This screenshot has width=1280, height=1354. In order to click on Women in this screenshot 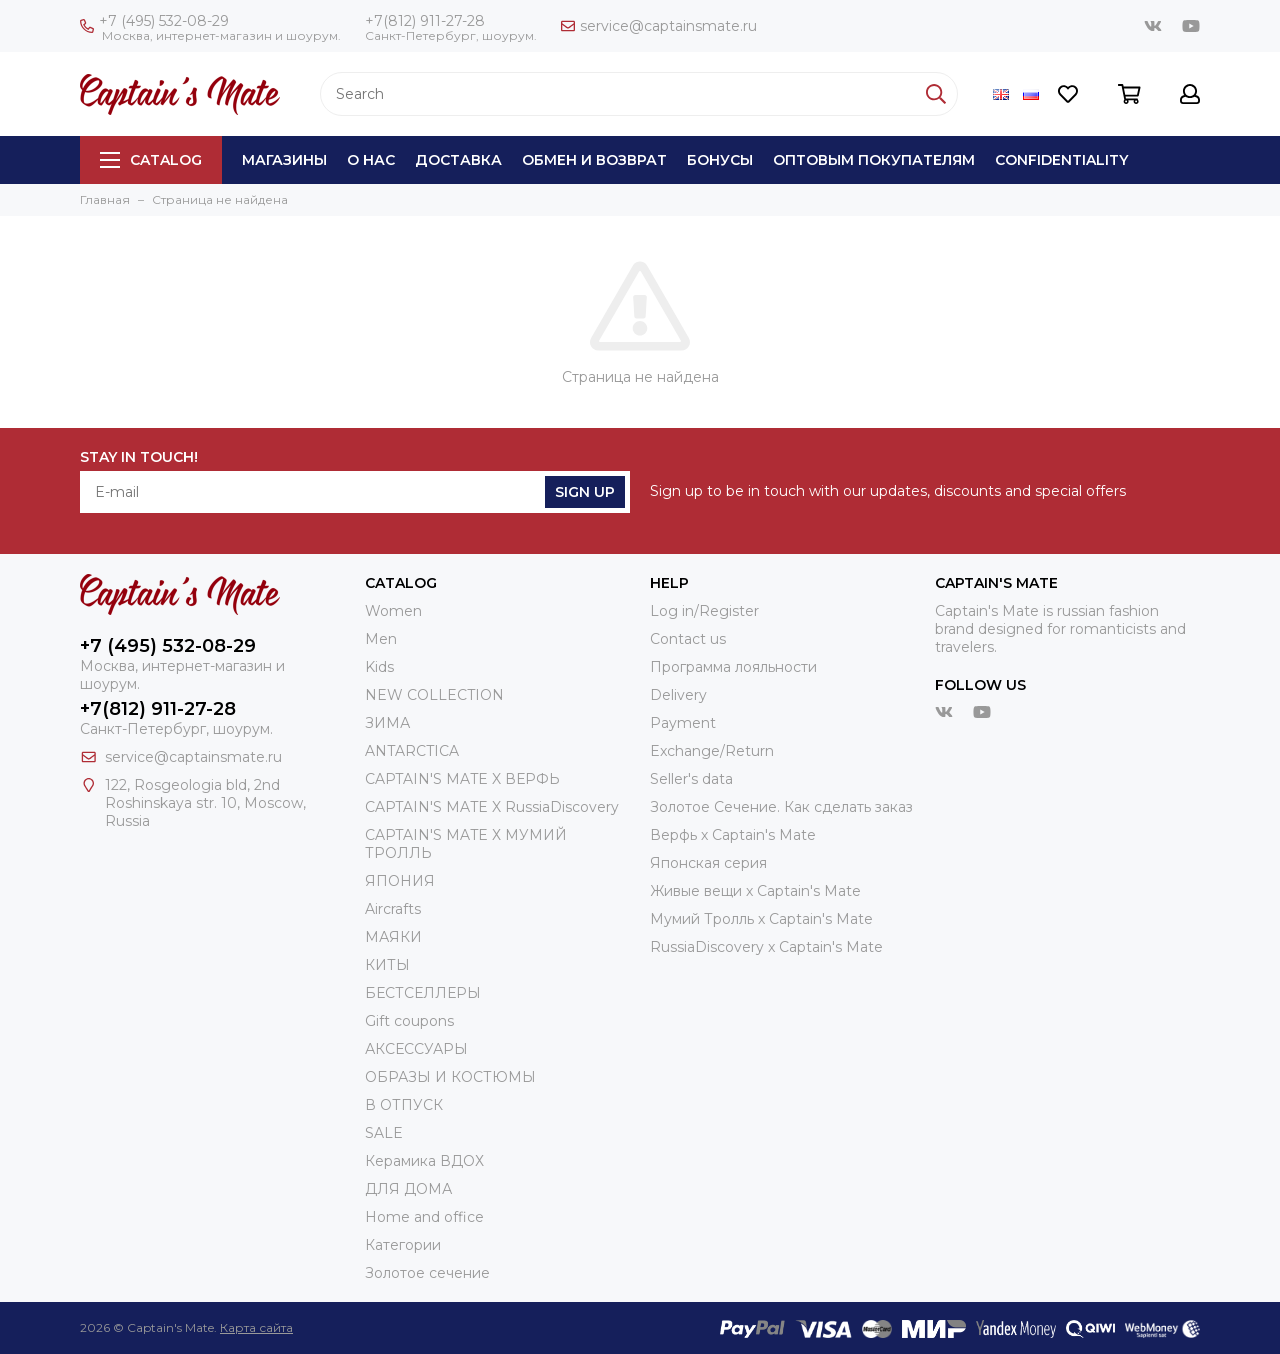, I will do `click(393, 611)`.